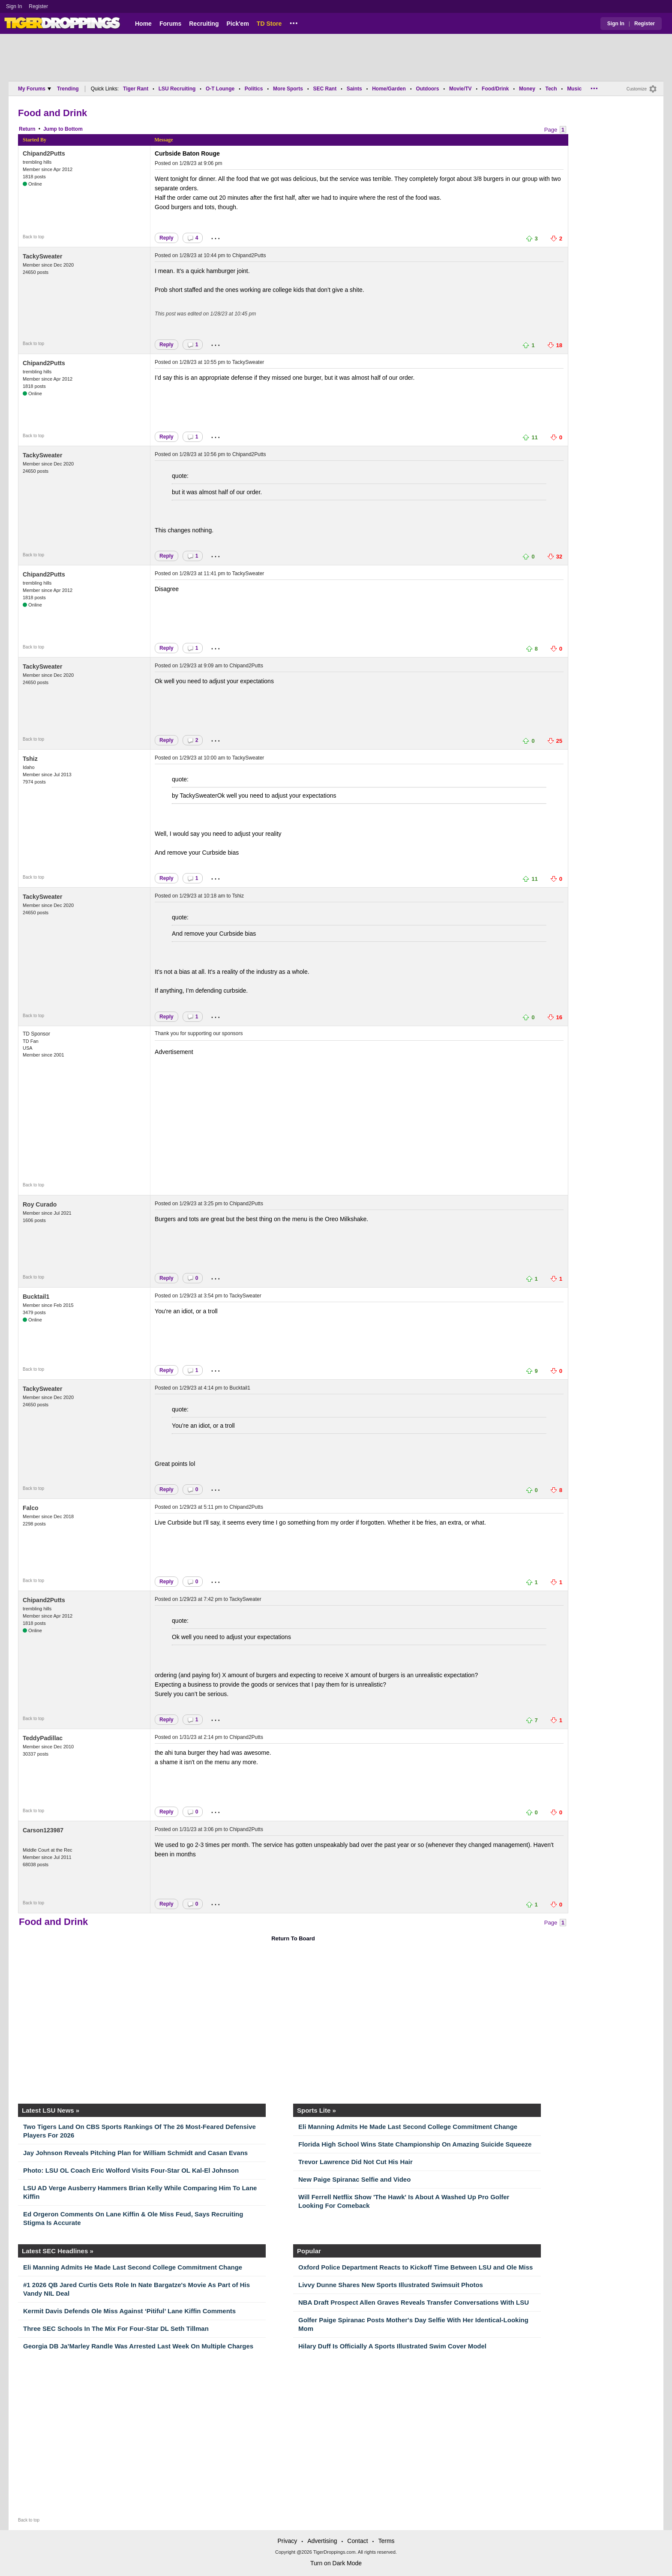  I want to click on Money, so click(527, 89).